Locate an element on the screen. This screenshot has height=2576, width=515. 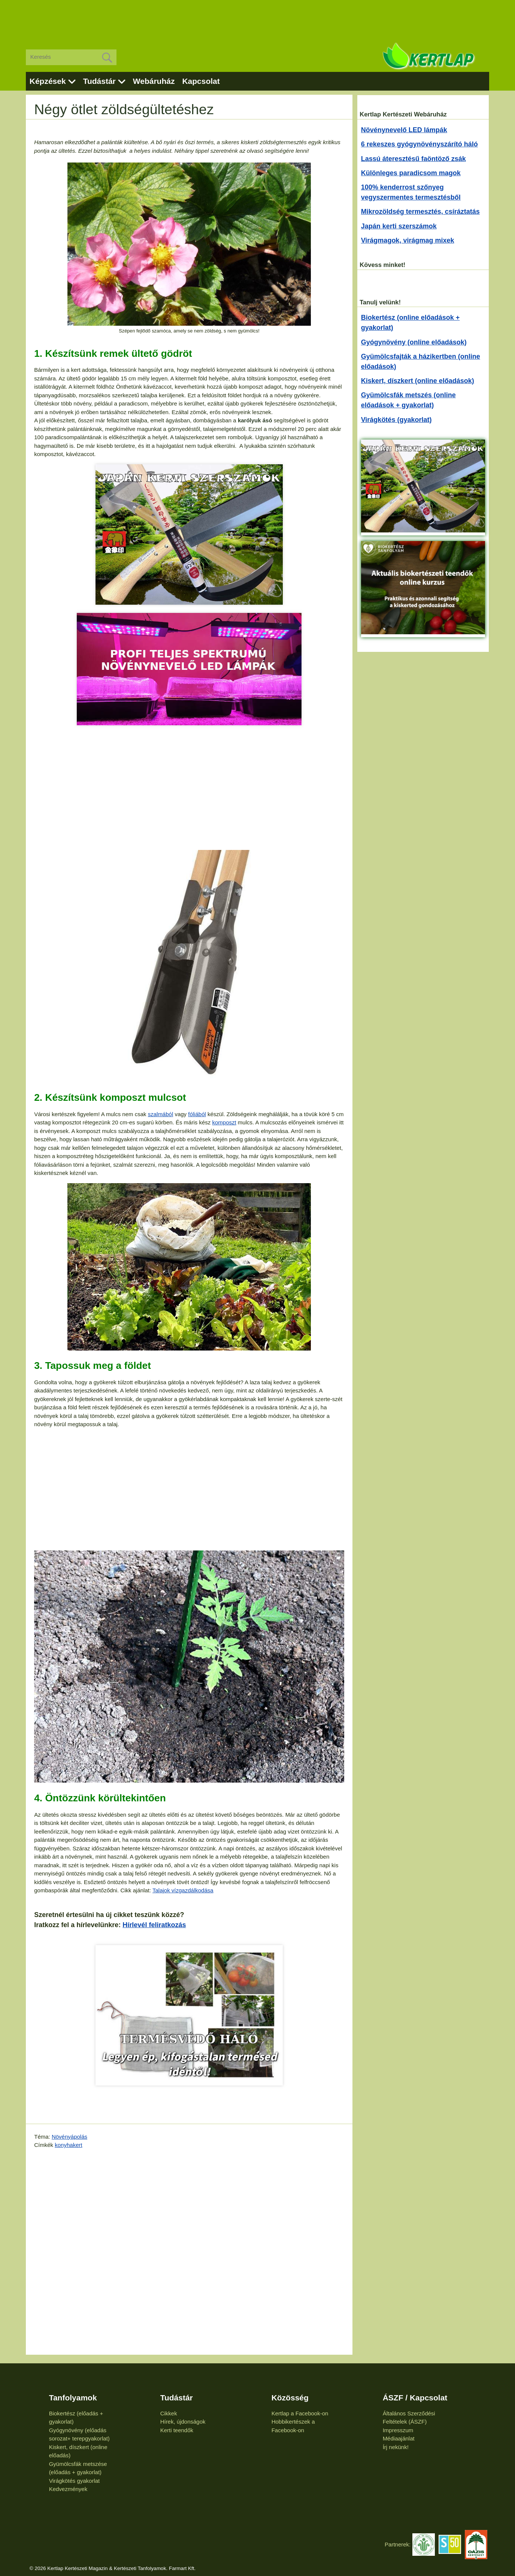
Virágmagok, virágmag mixek is located at coordinates (407, 240).